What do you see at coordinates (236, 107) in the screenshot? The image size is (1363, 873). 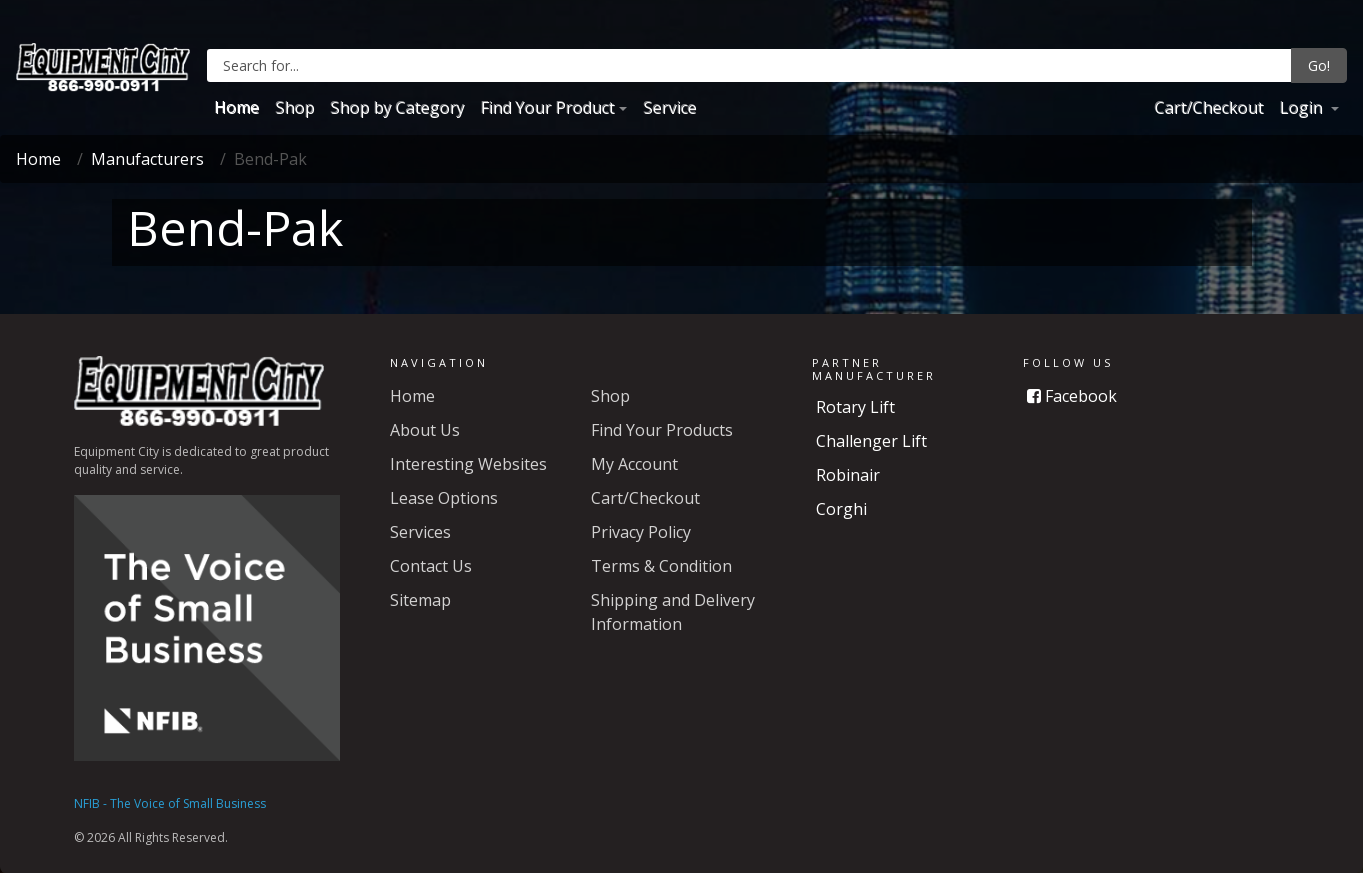 I see `Home` at bounding box center [236, 107].